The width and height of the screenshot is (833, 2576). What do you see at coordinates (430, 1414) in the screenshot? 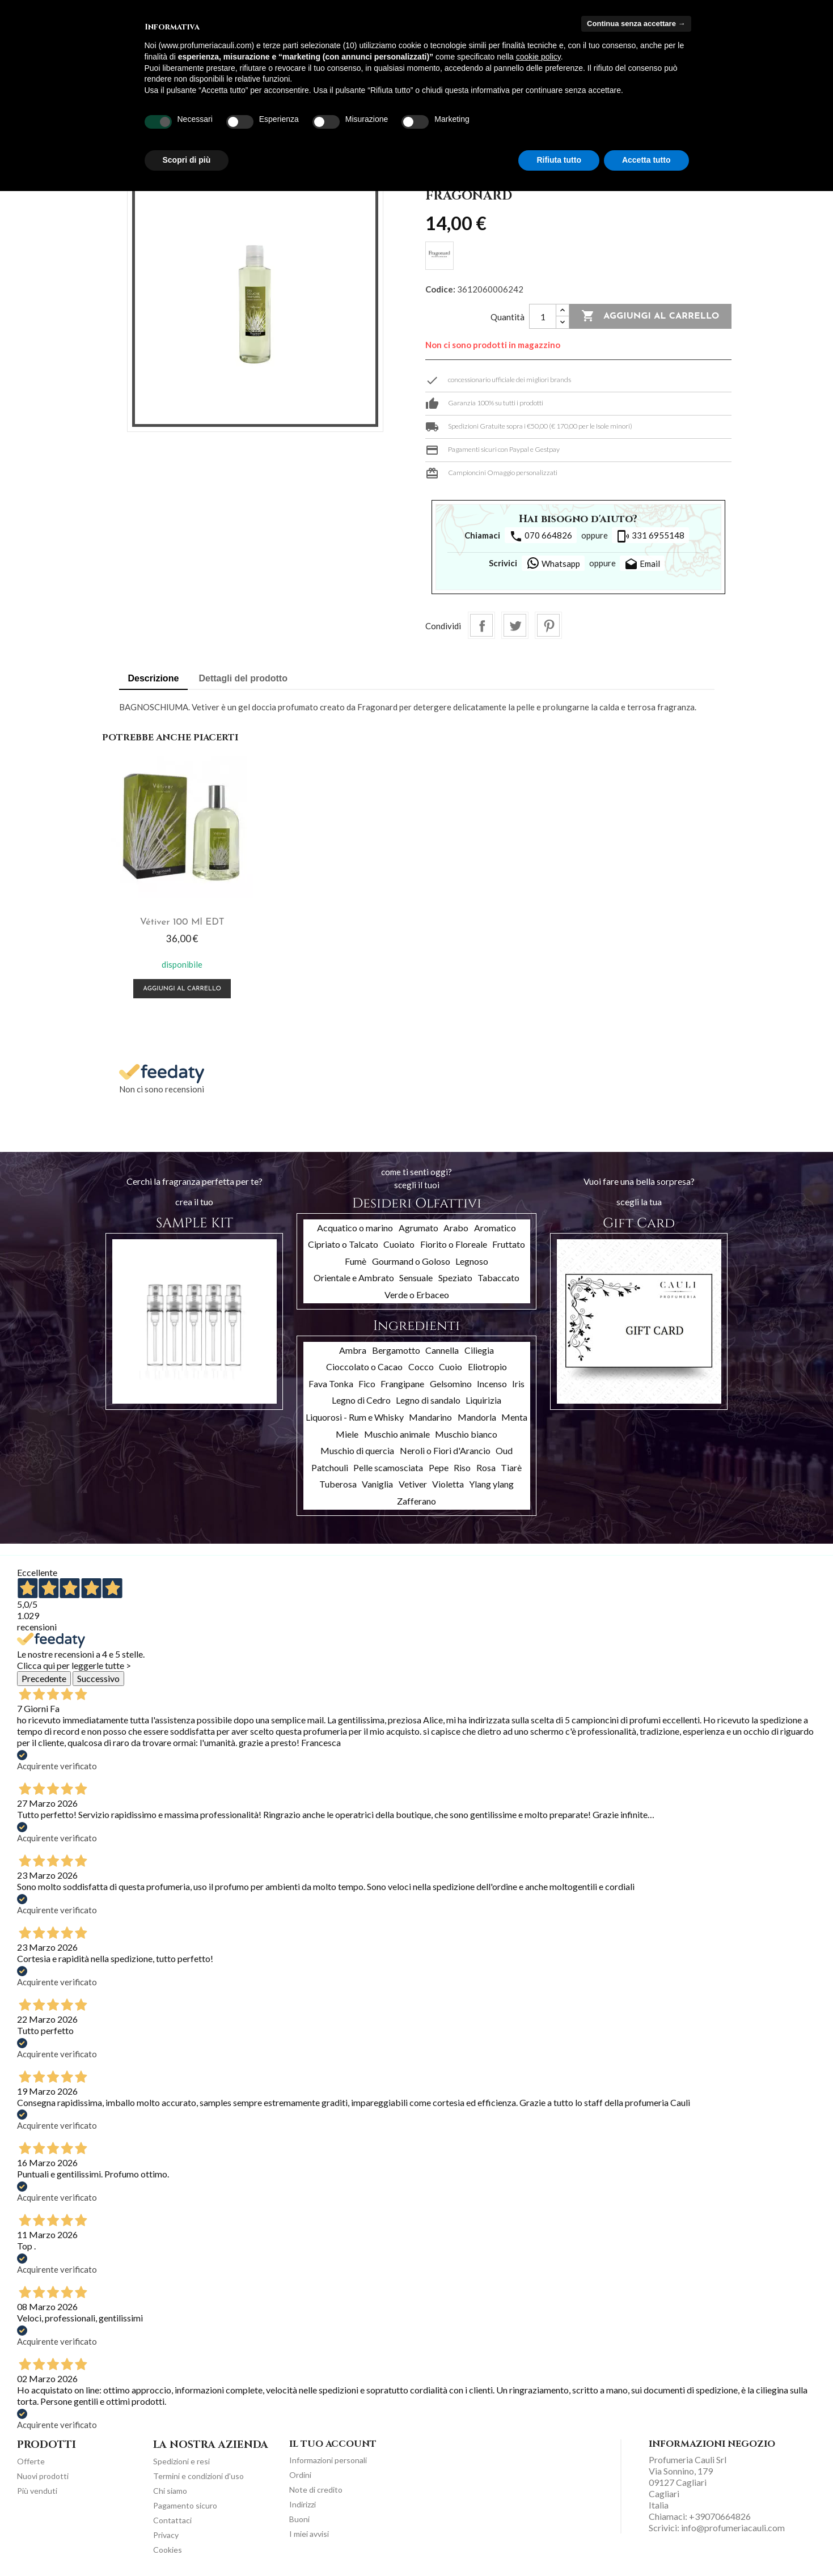
I see `Mandarino` at bounding box center [430, 1414].